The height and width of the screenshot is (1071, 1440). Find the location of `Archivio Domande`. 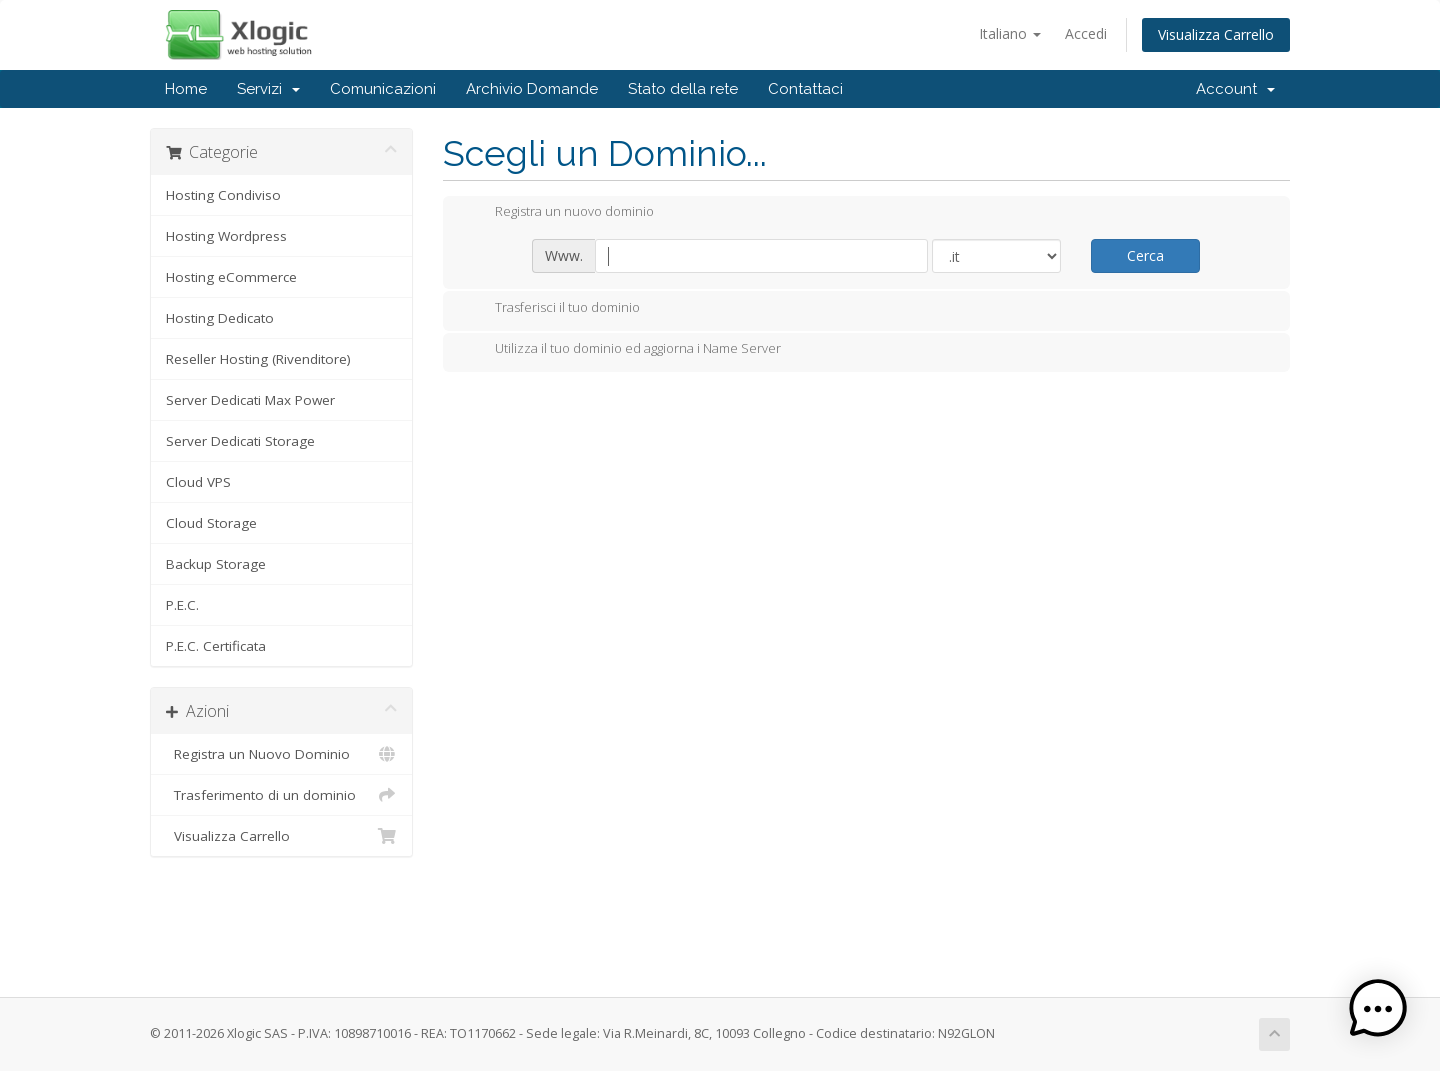

Archivio Domande is located at coordinates (532, 89).